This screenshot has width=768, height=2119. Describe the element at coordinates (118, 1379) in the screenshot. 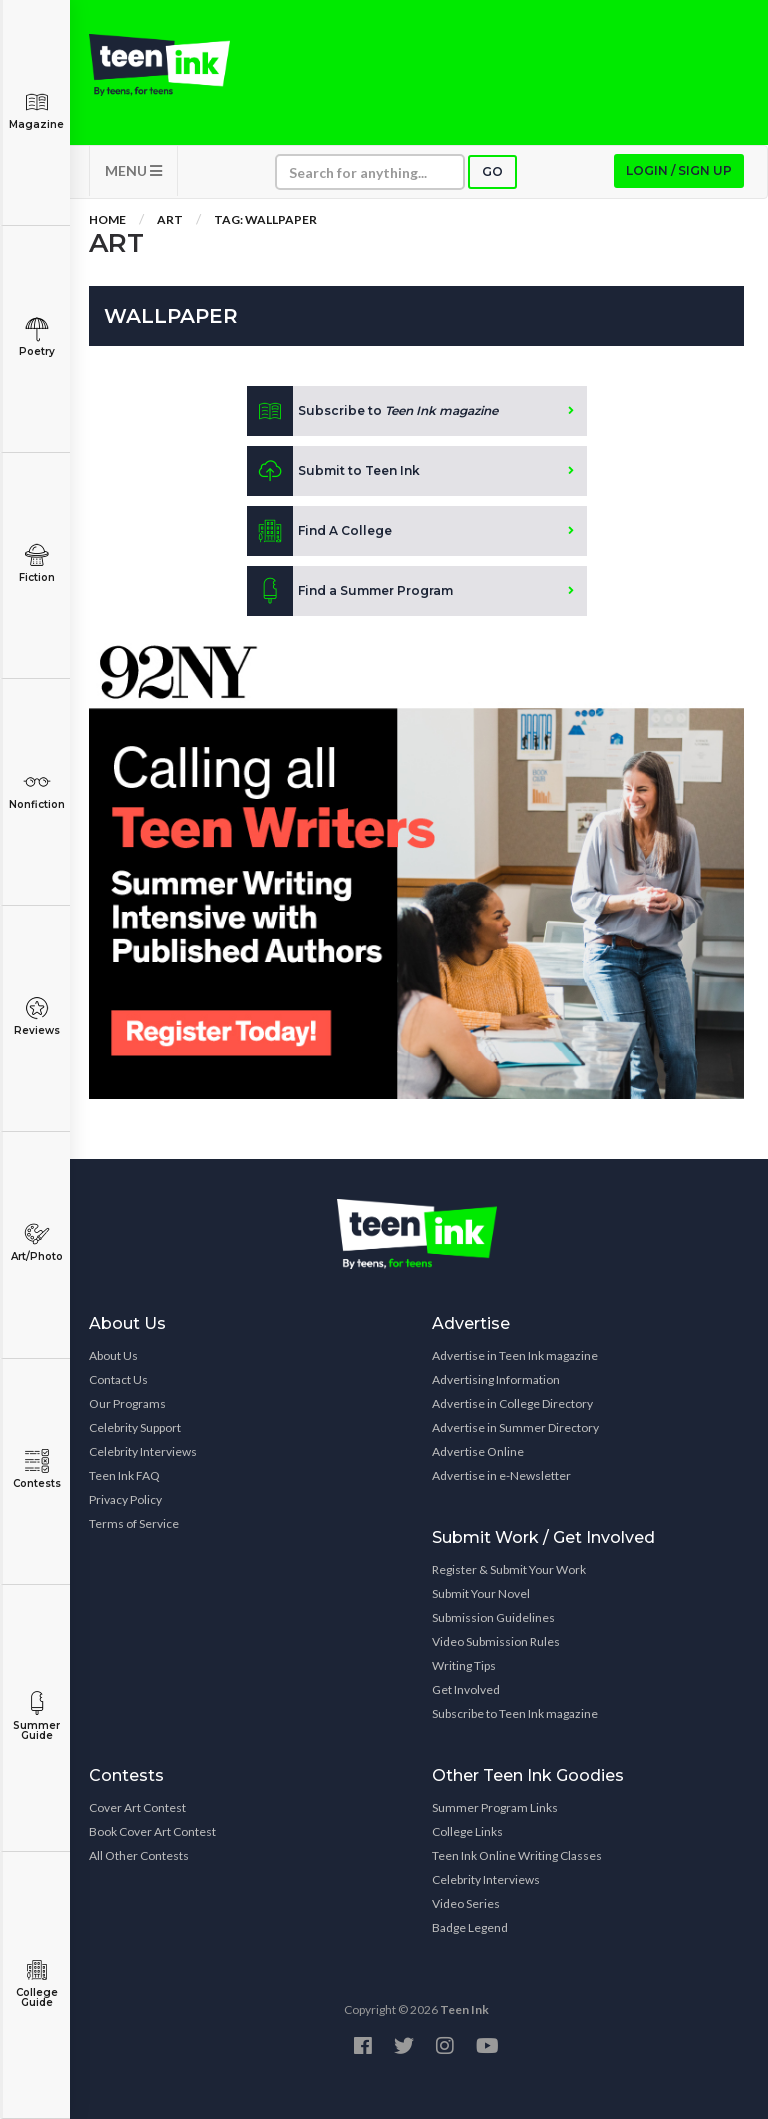

I see `Contact Us` at that location.